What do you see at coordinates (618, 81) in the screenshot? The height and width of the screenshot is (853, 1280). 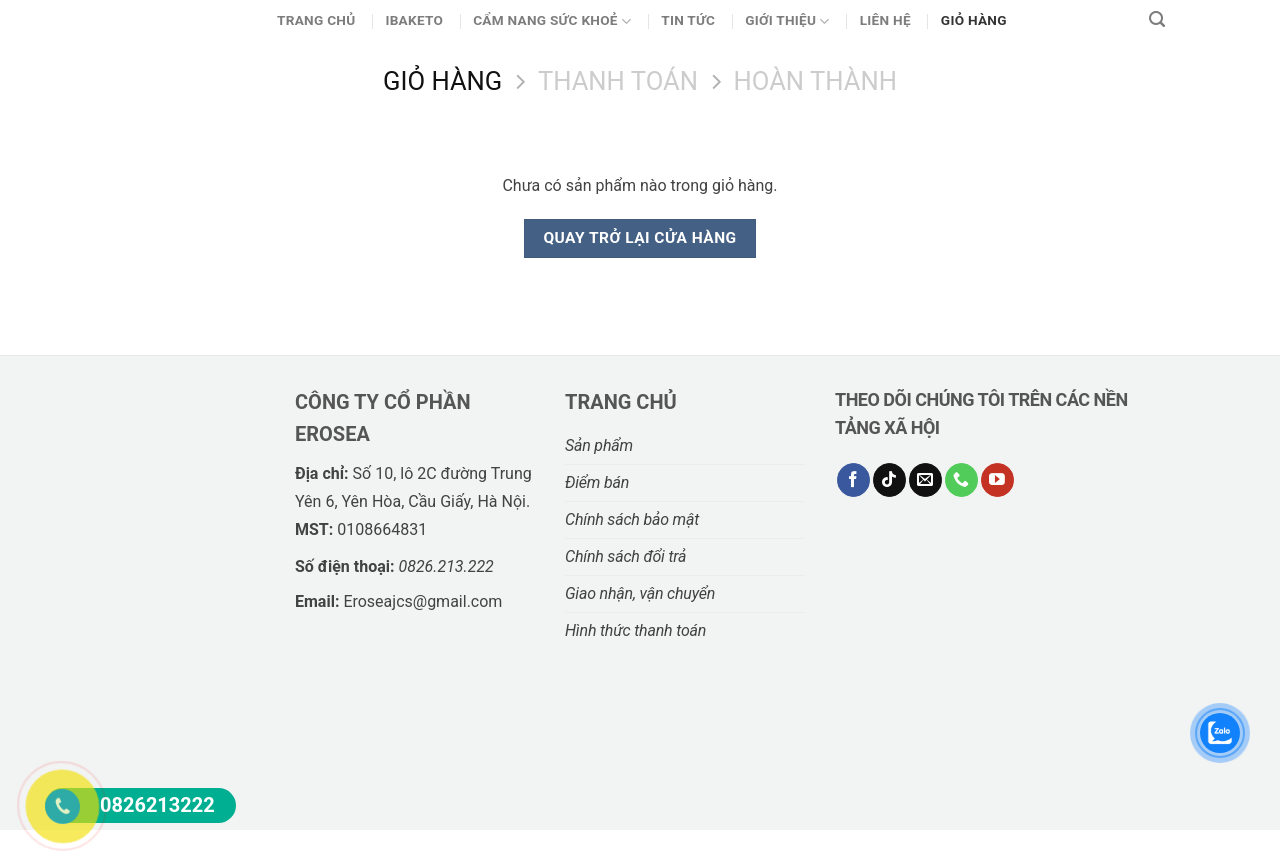 I see `Thanh toán` at bounding box center [618, 81].